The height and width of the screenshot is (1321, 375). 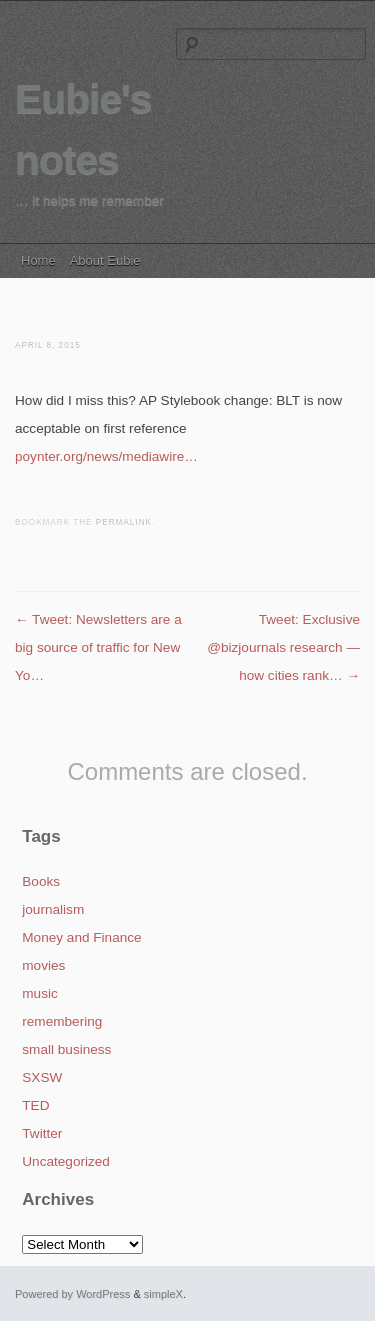 I want to click on small business, so click(x=66, y=1049).